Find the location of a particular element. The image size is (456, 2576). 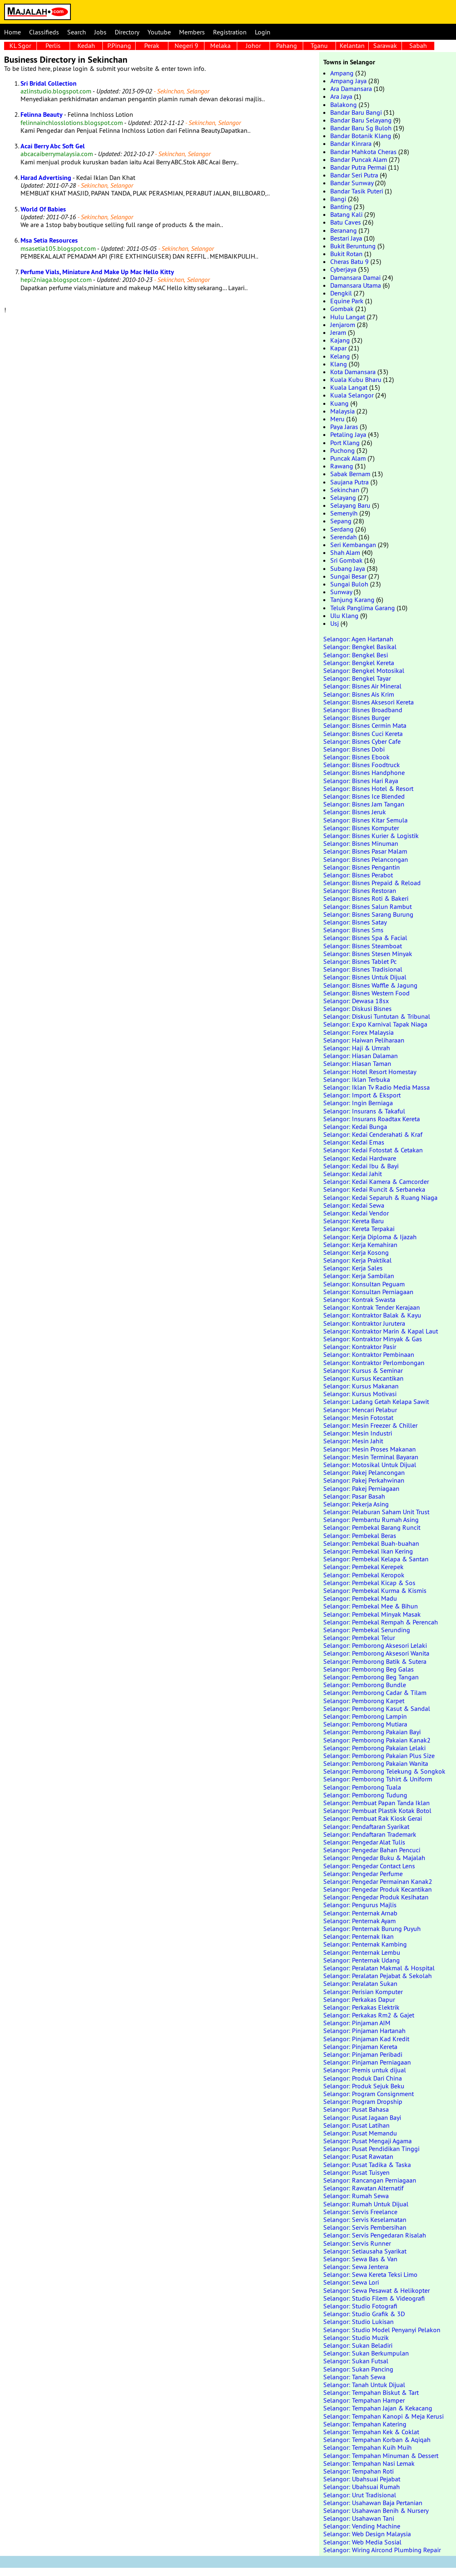

Selangor: Pusat Tuisyen is located at coordinates (356, 2172).